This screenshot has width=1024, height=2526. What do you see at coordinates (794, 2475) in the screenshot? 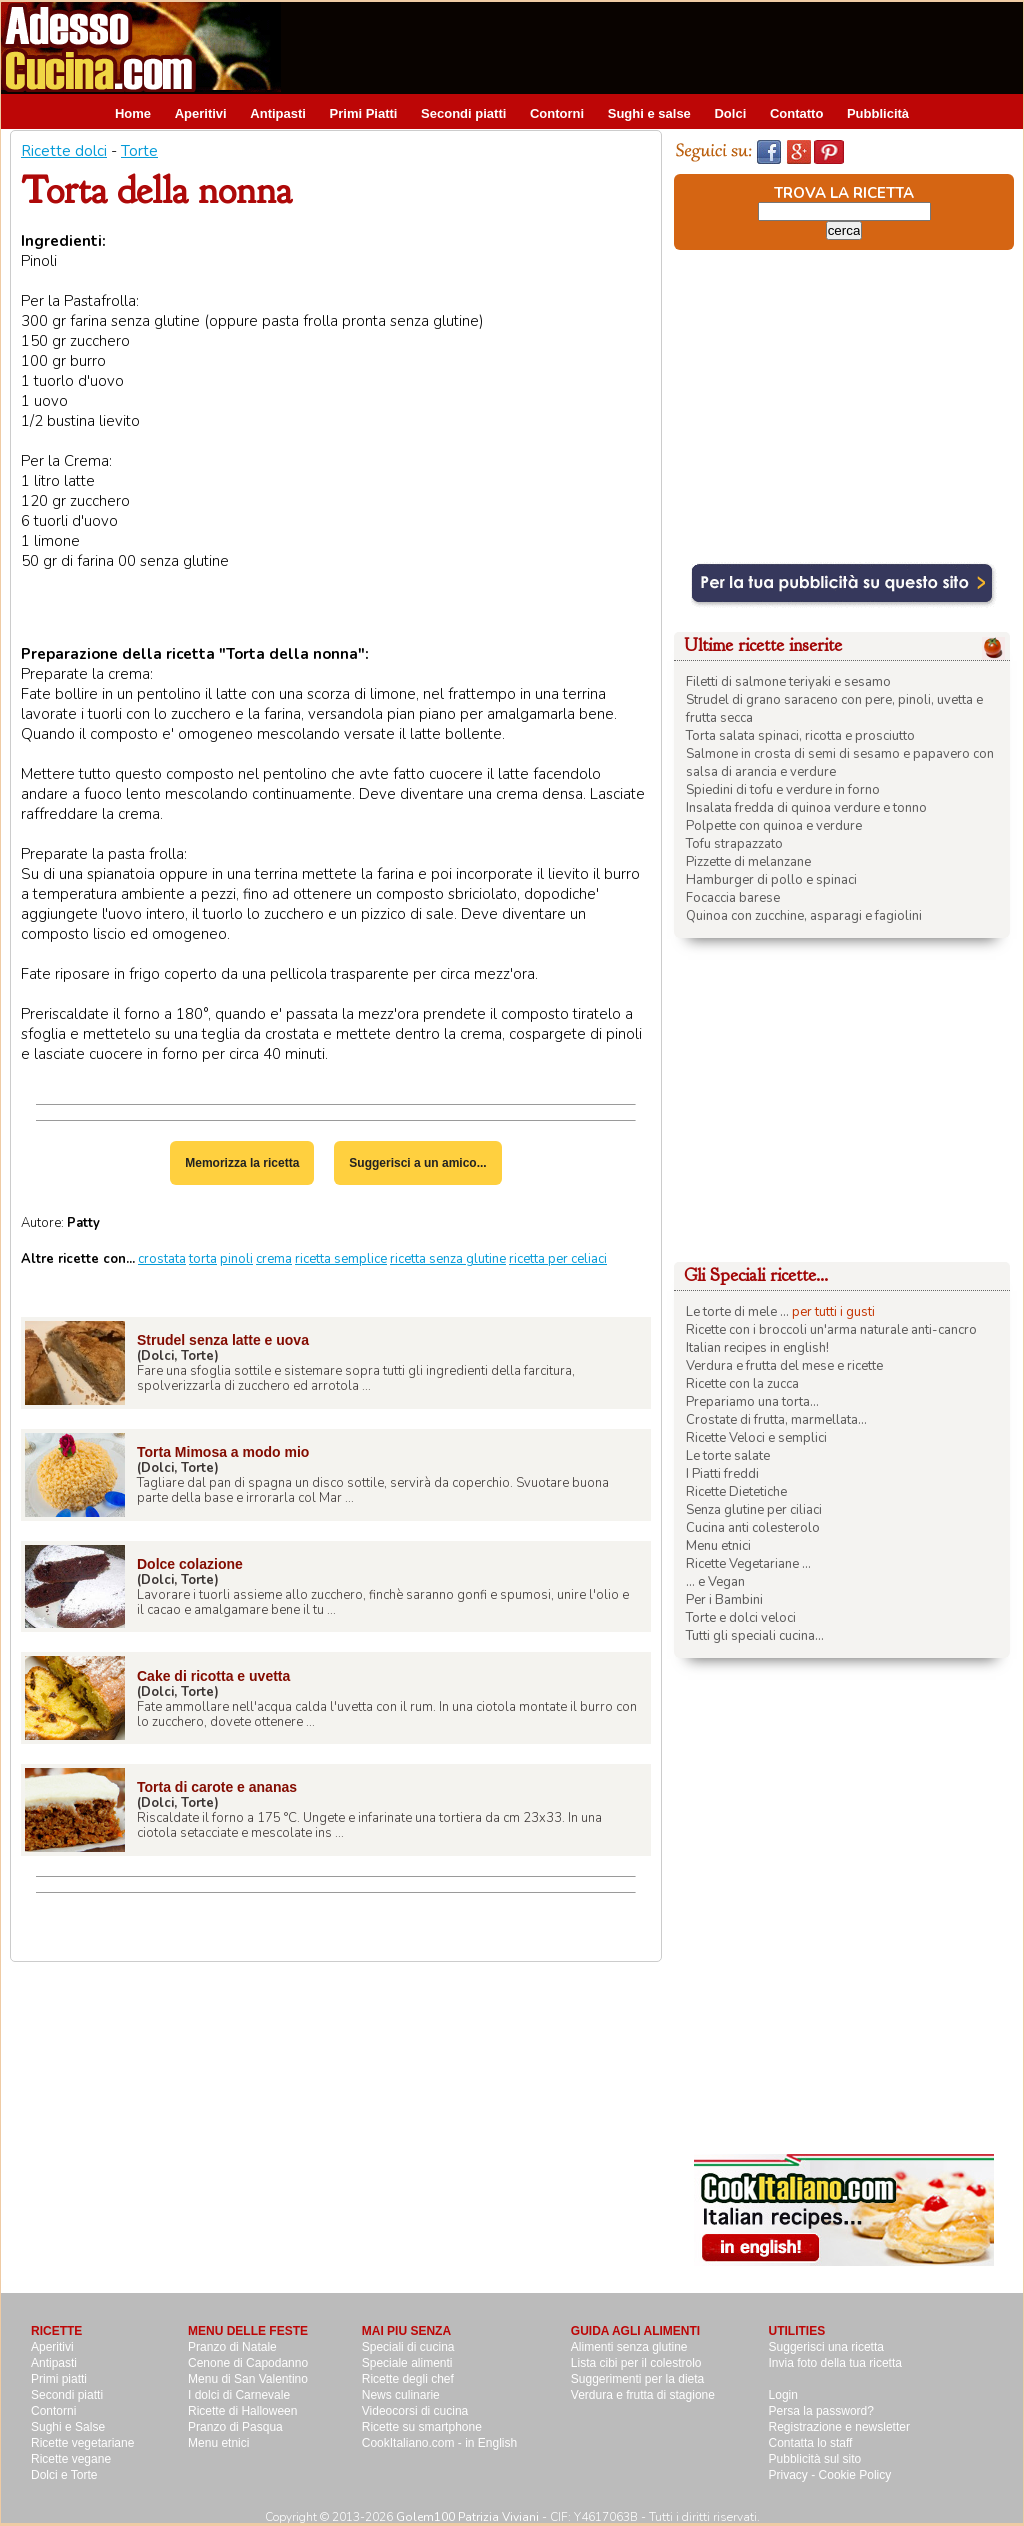
I see `Privacy -` at bounding box center [794, 2475].